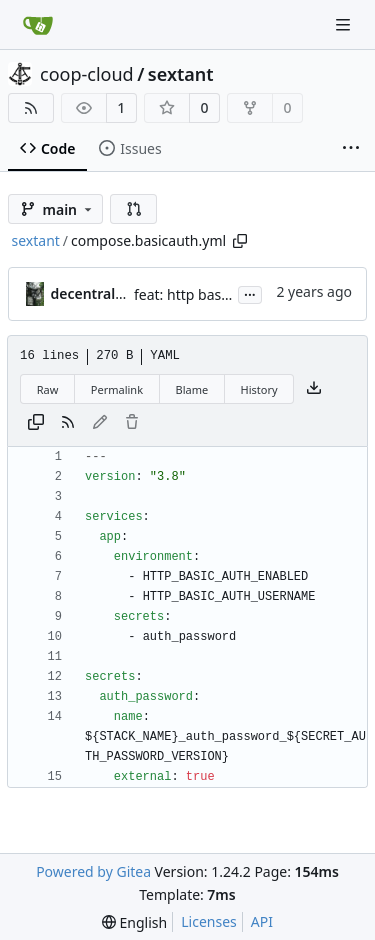 Image resolution: width=375 pixels, height=940 pixels. Describe the element at coordinates (351, 149) in the screenshot. I see `[More items]` at that location.